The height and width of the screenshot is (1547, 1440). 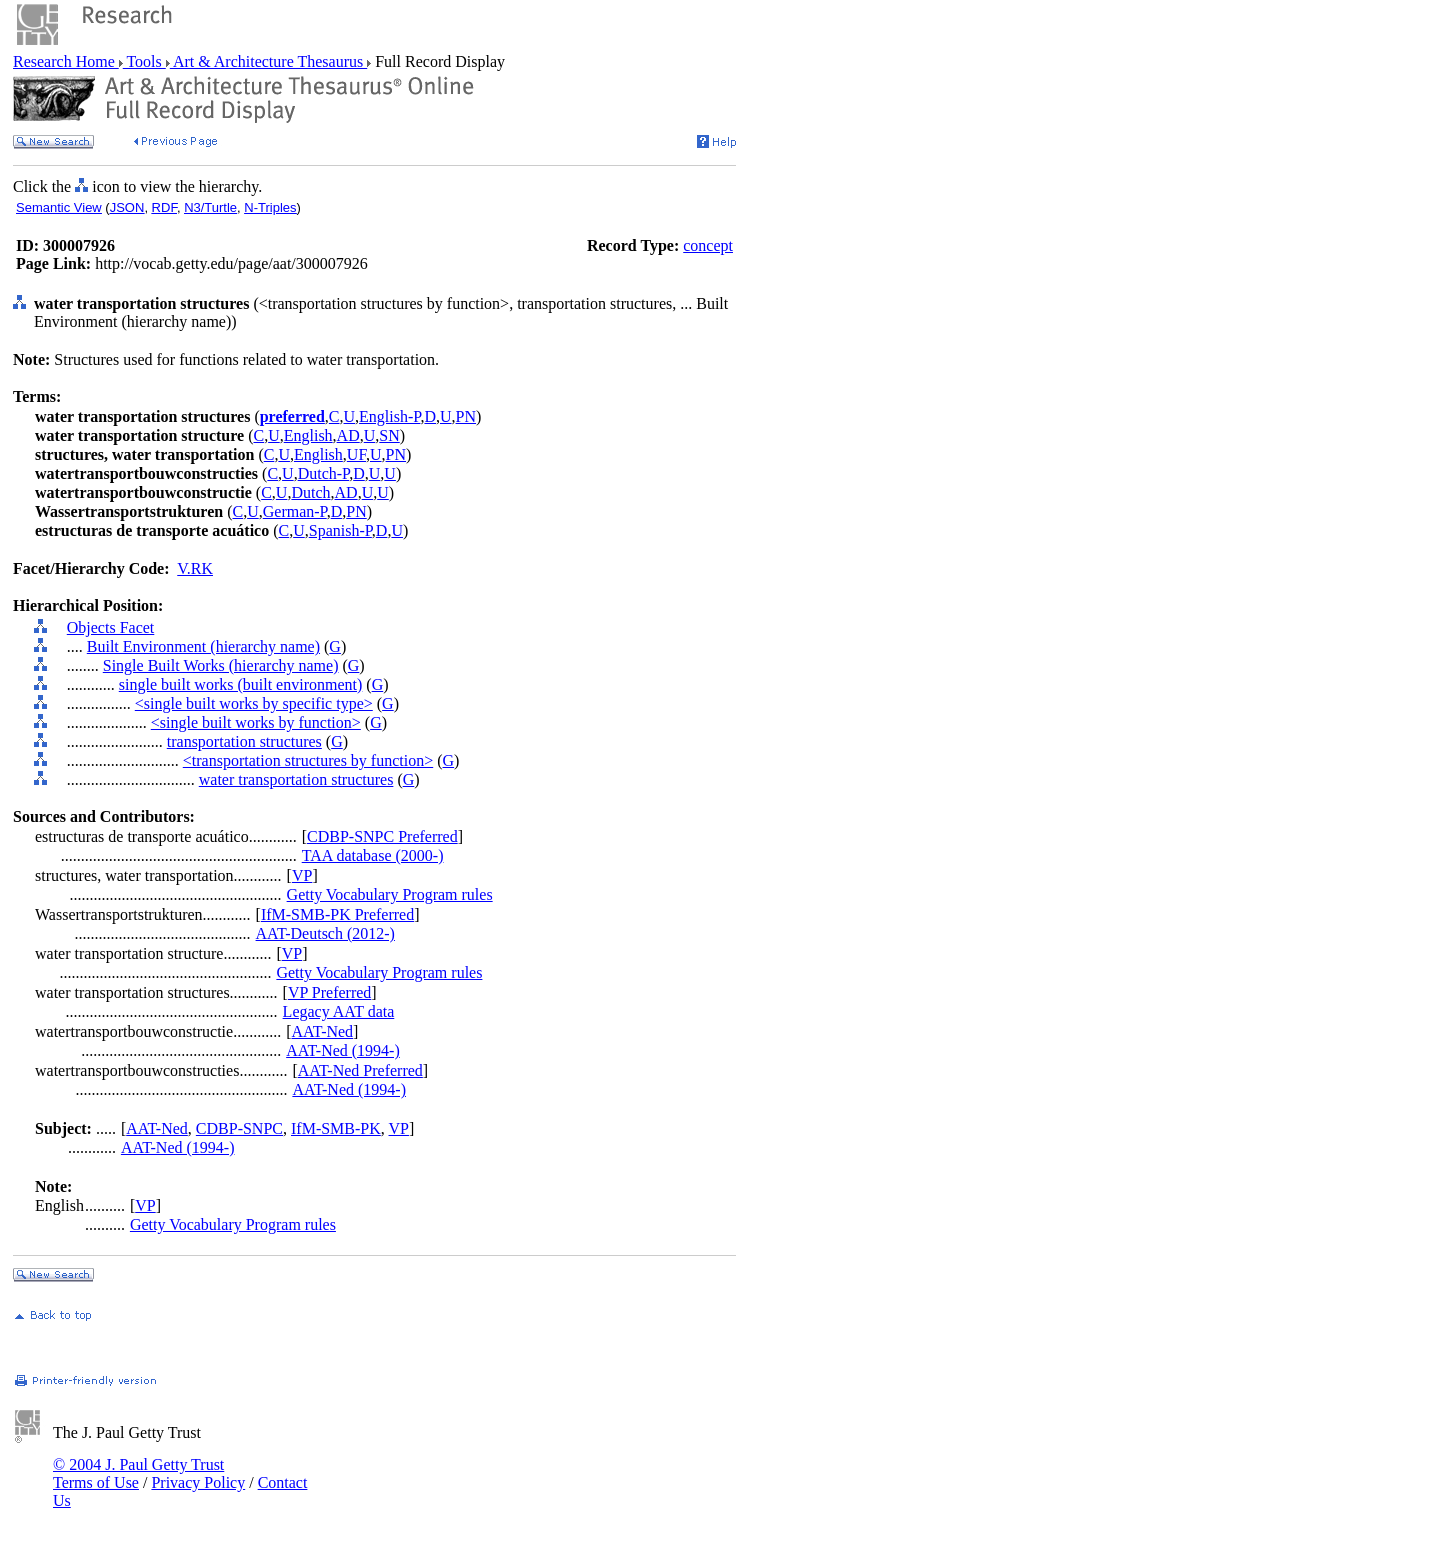 I want to click on Art & Architecture Thesaurus, so click(x=268, y=61).